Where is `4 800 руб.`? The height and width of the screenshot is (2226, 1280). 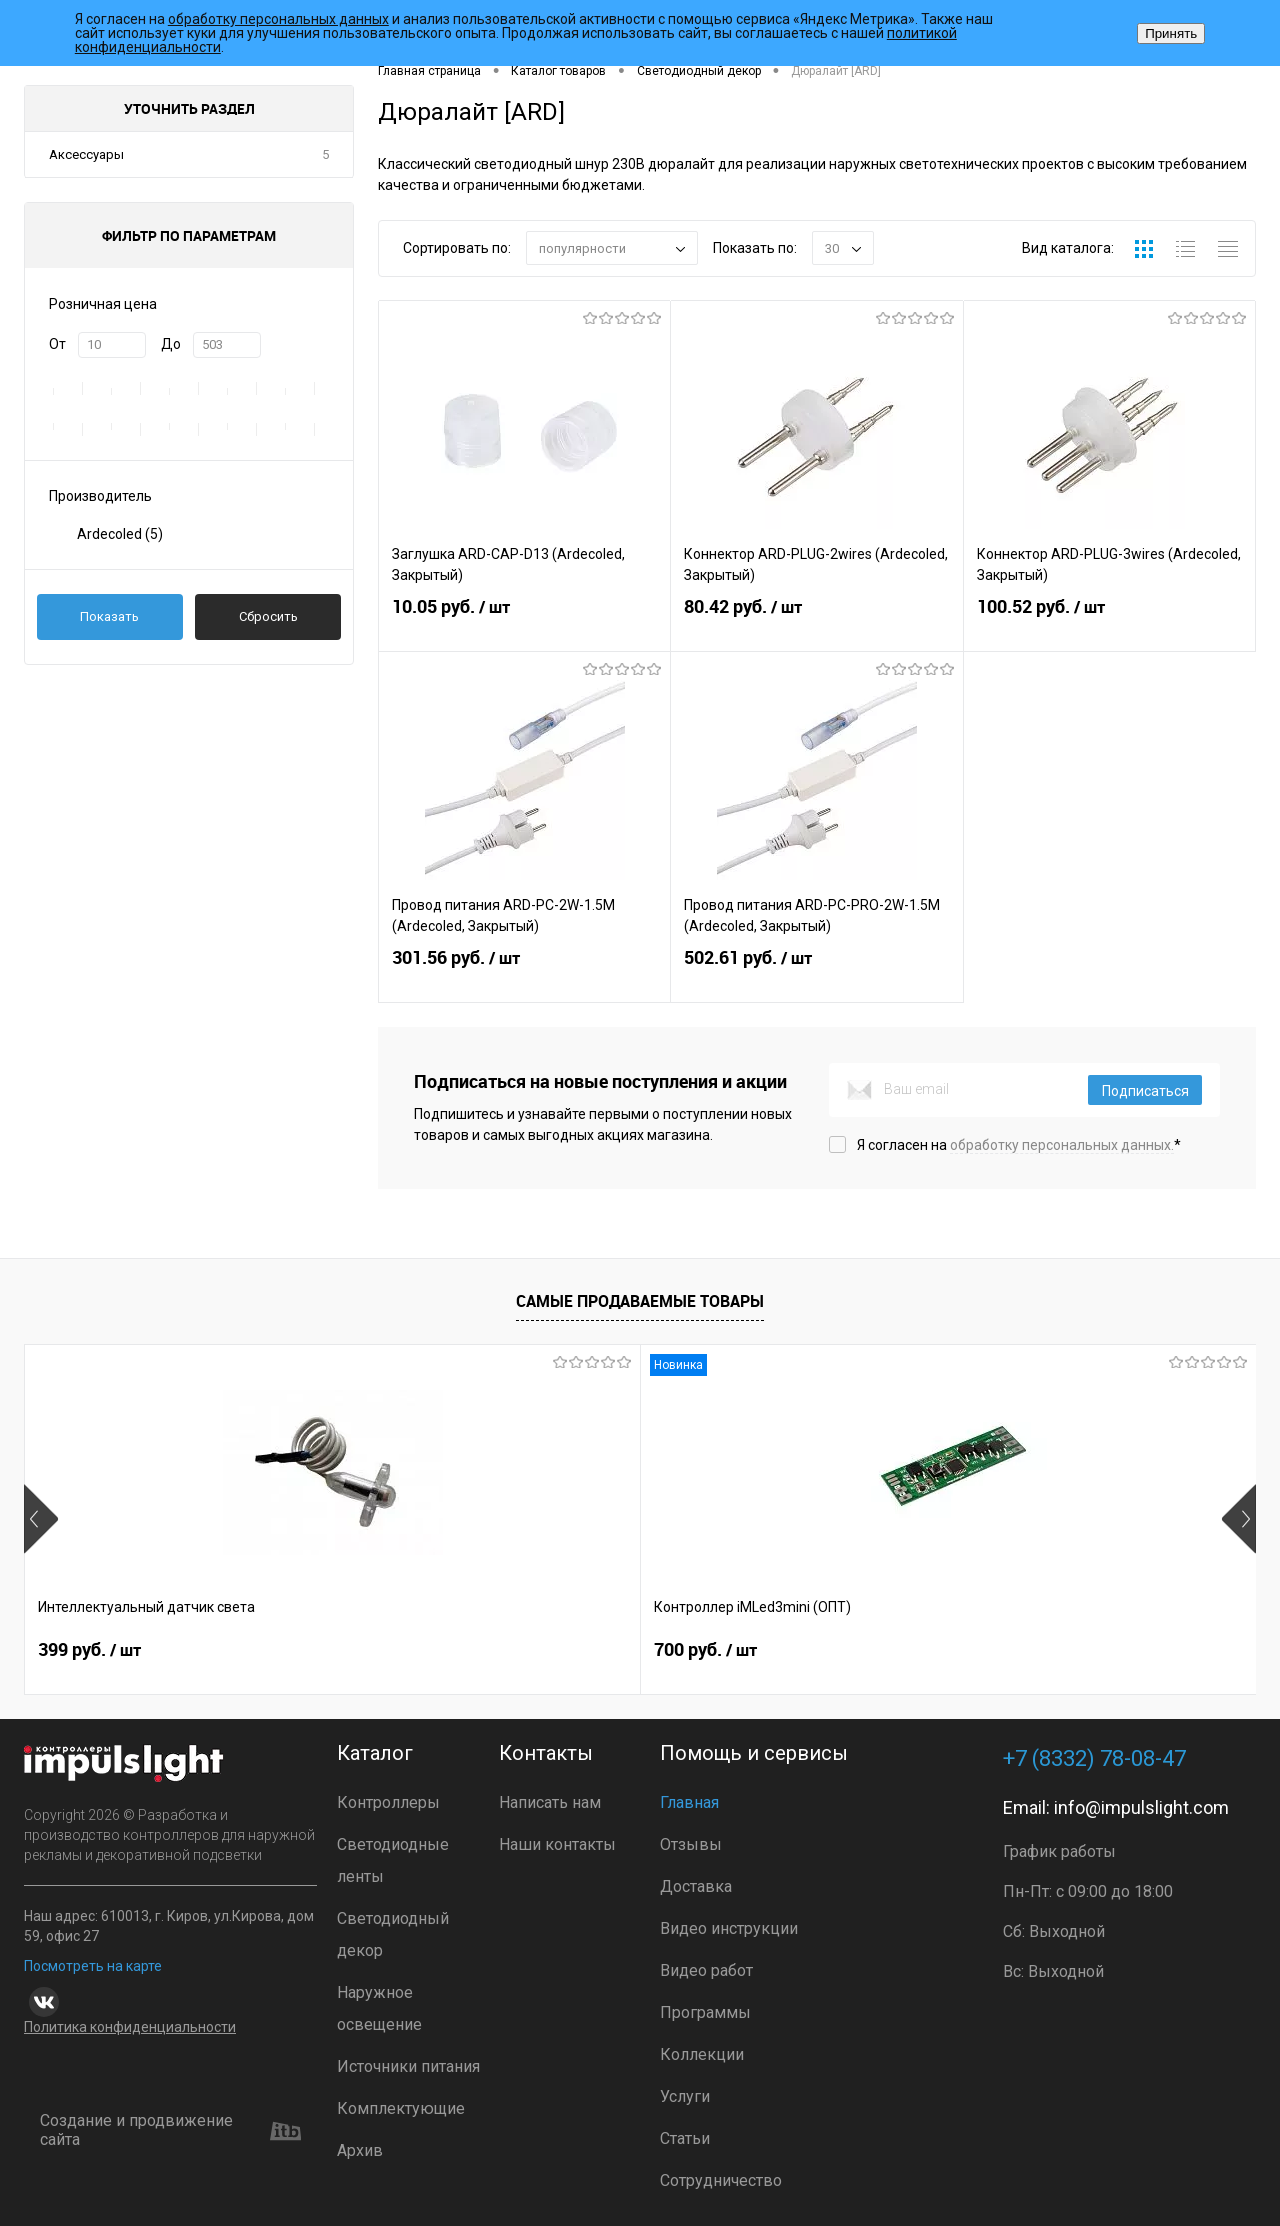
4 800 руб. is located at coordinates (1020, 1655).